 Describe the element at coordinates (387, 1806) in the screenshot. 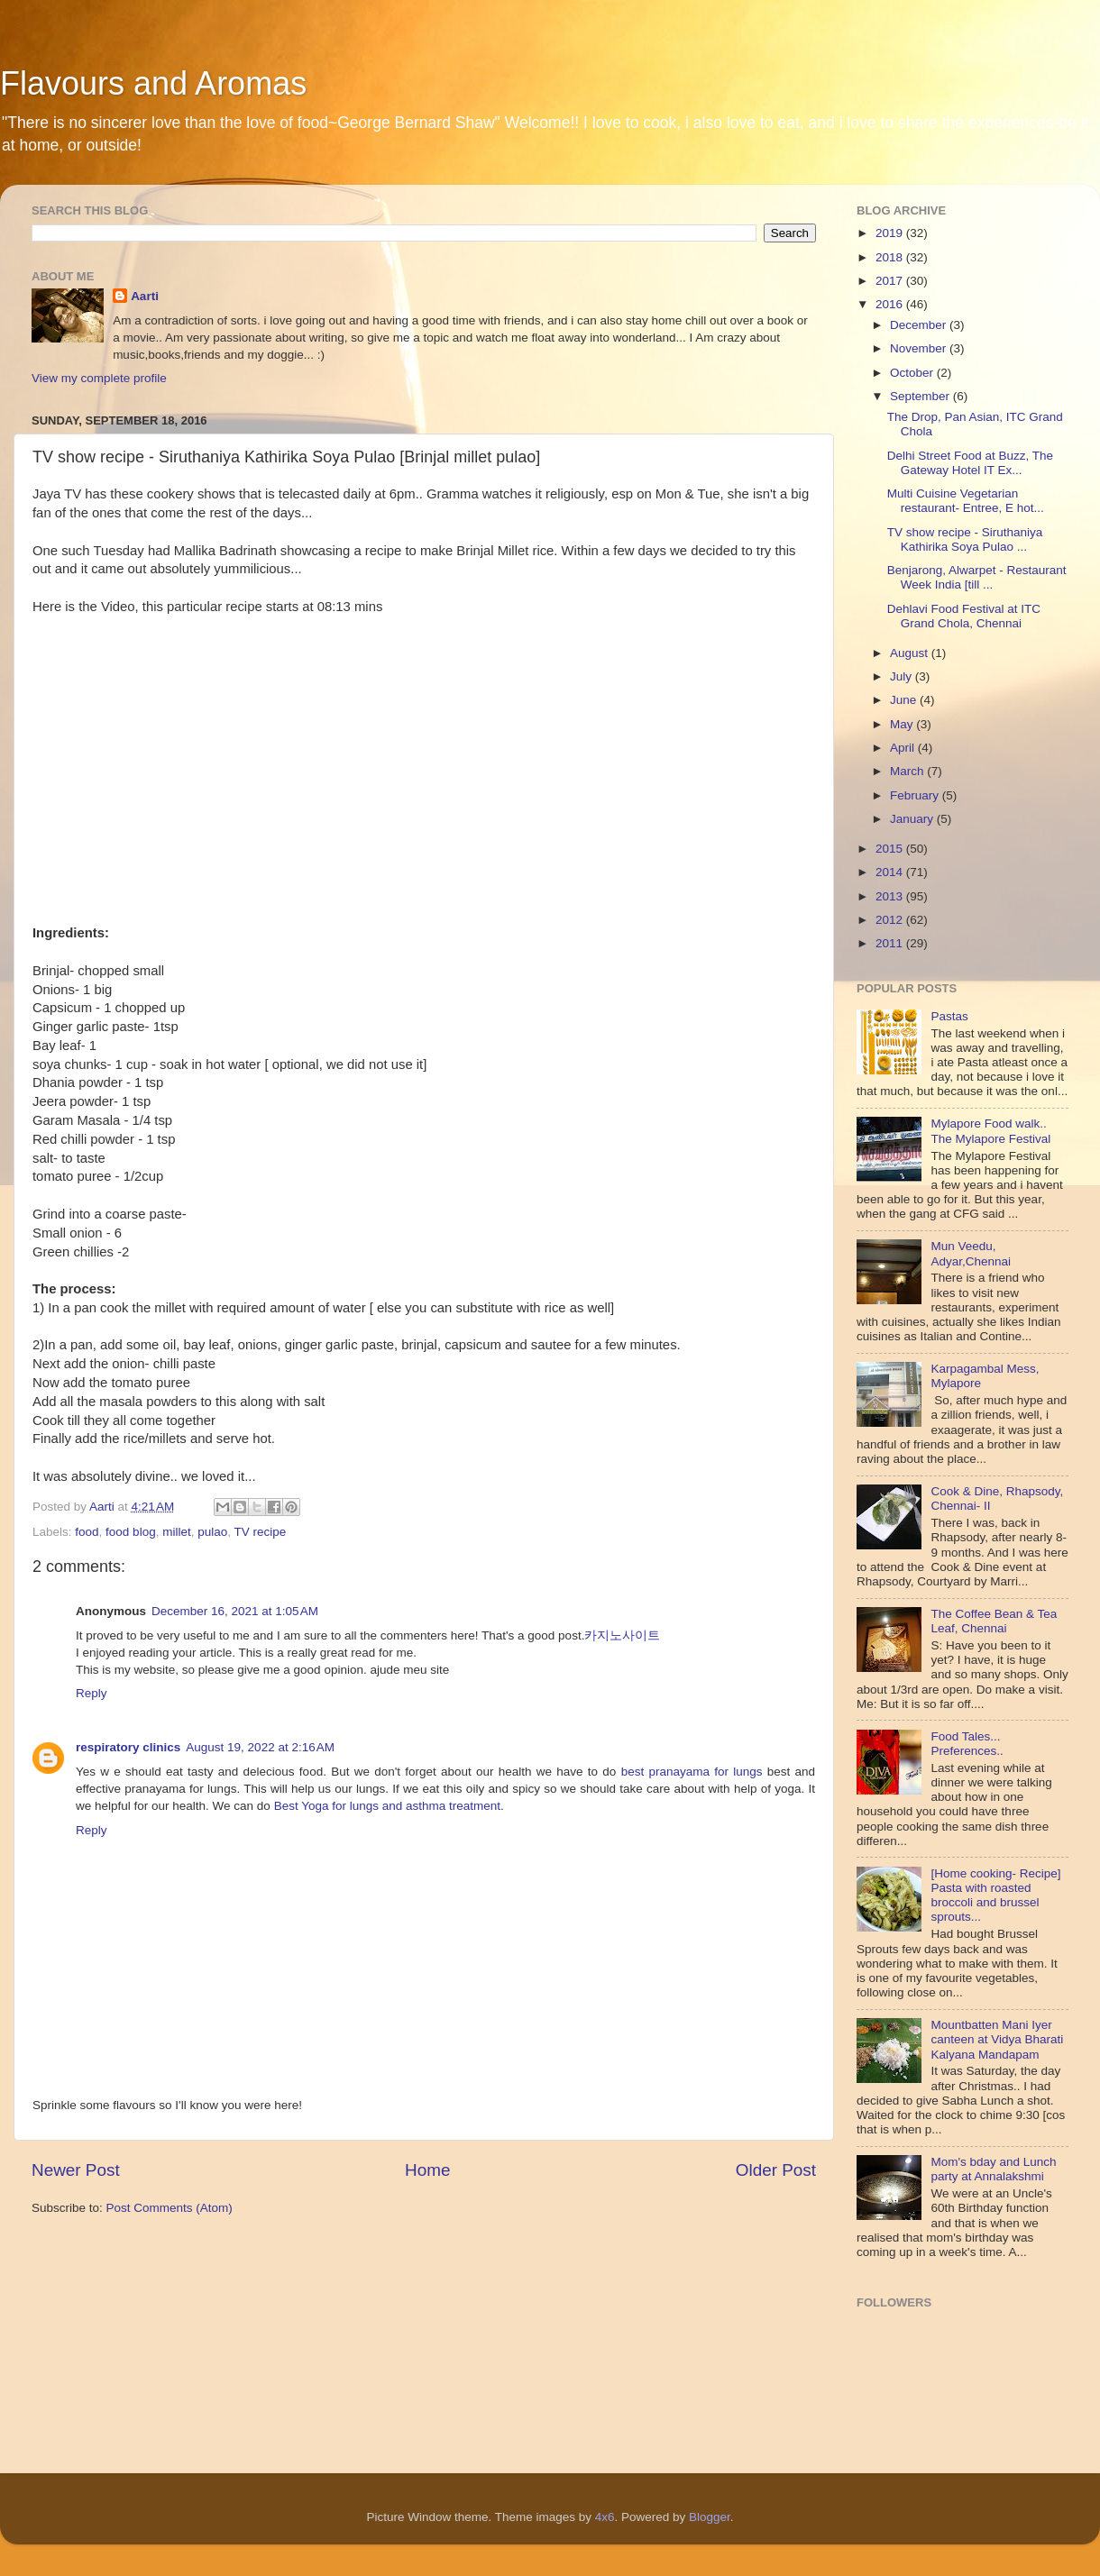

I see `Best Yoga for lungs and asthma treatment` at that location.